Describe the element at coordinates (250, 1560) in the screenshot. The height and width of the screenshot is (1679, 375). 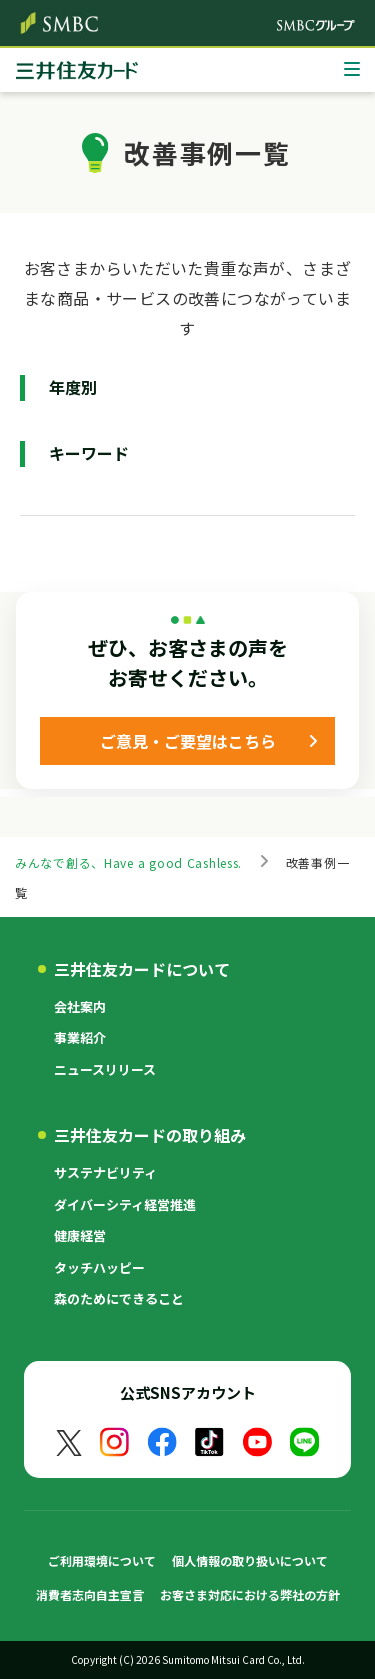
I see `個人情報の取り扱いについて` at that location.